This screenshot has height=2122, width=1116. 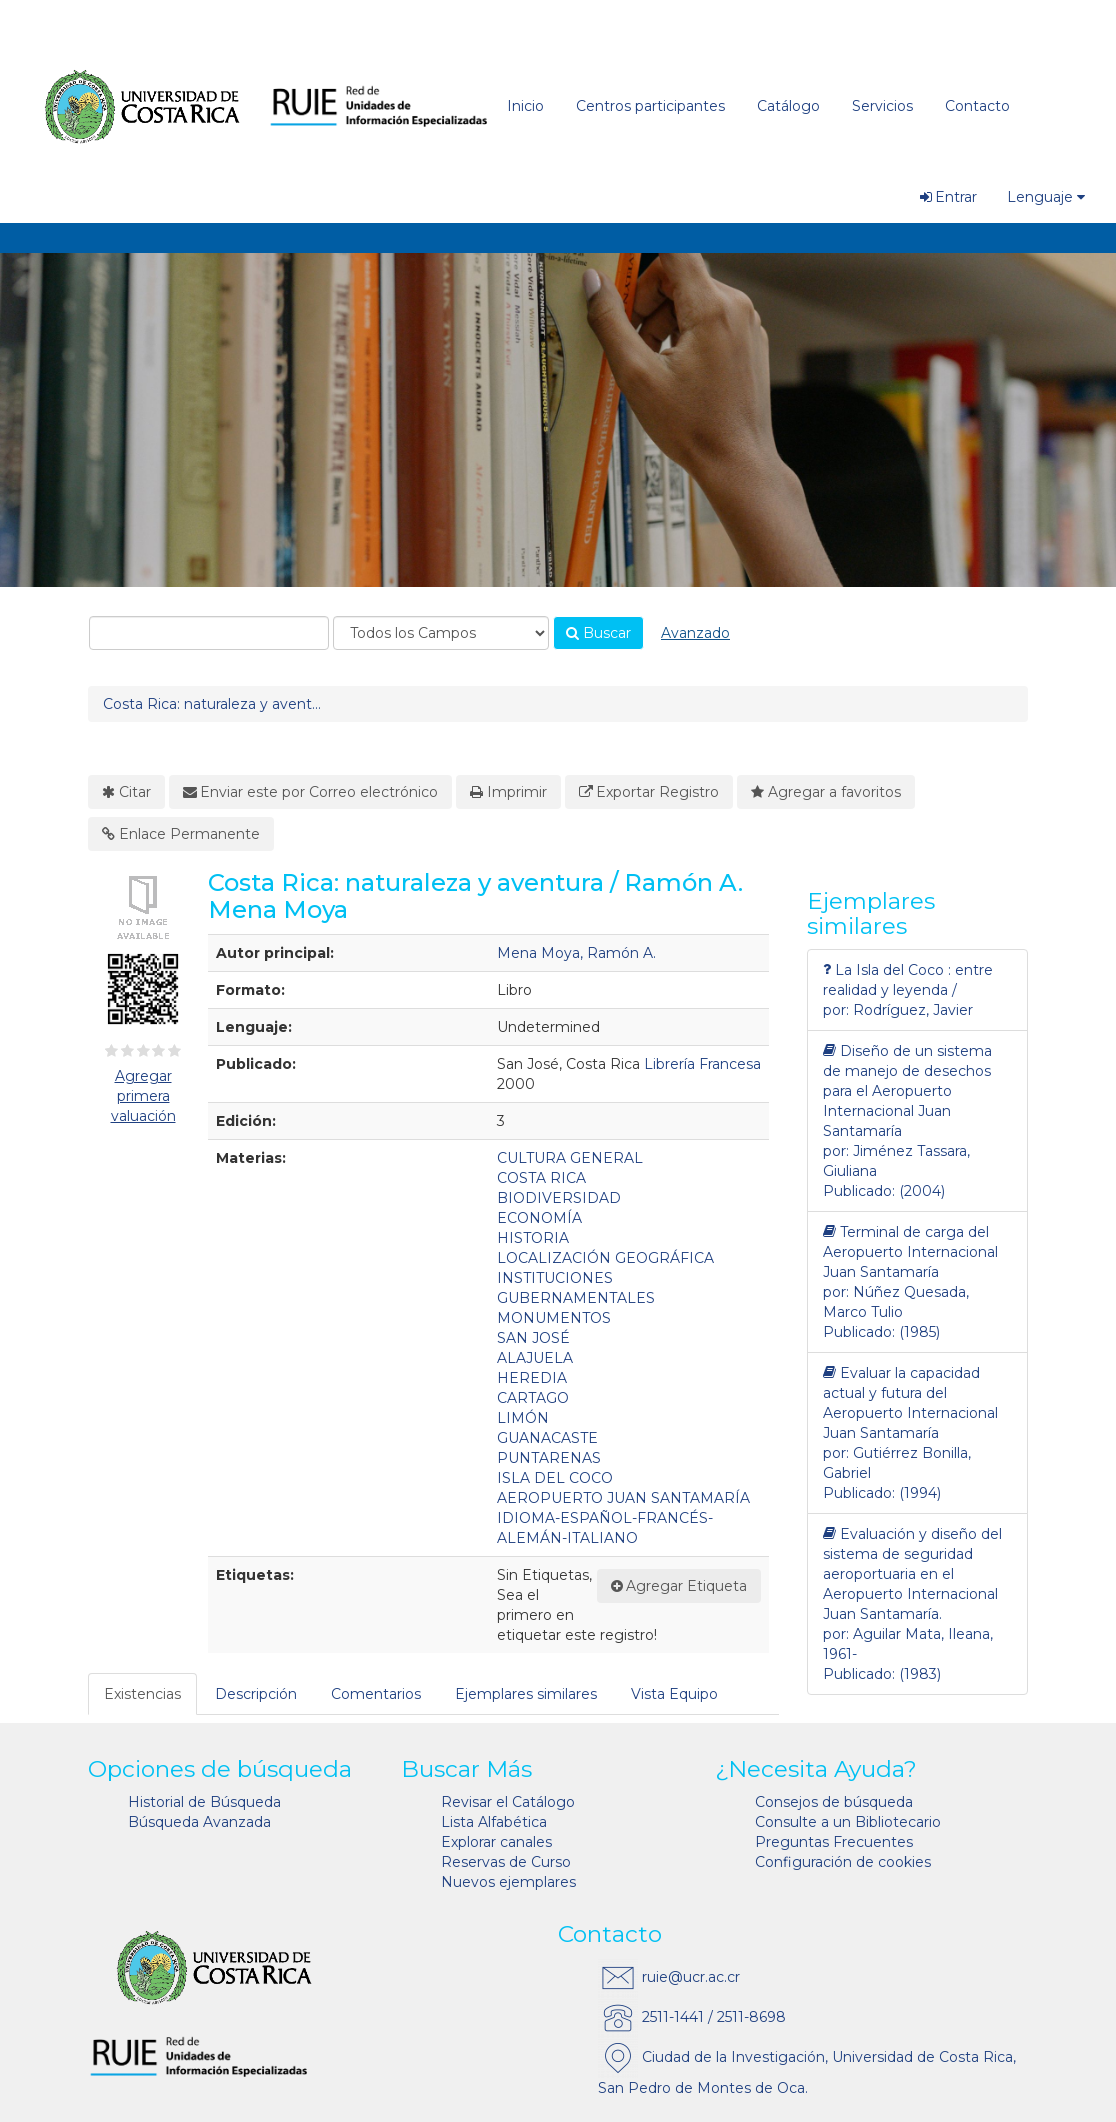 I want to click on Agregar primera valuación, so click(x=143, y=1096).